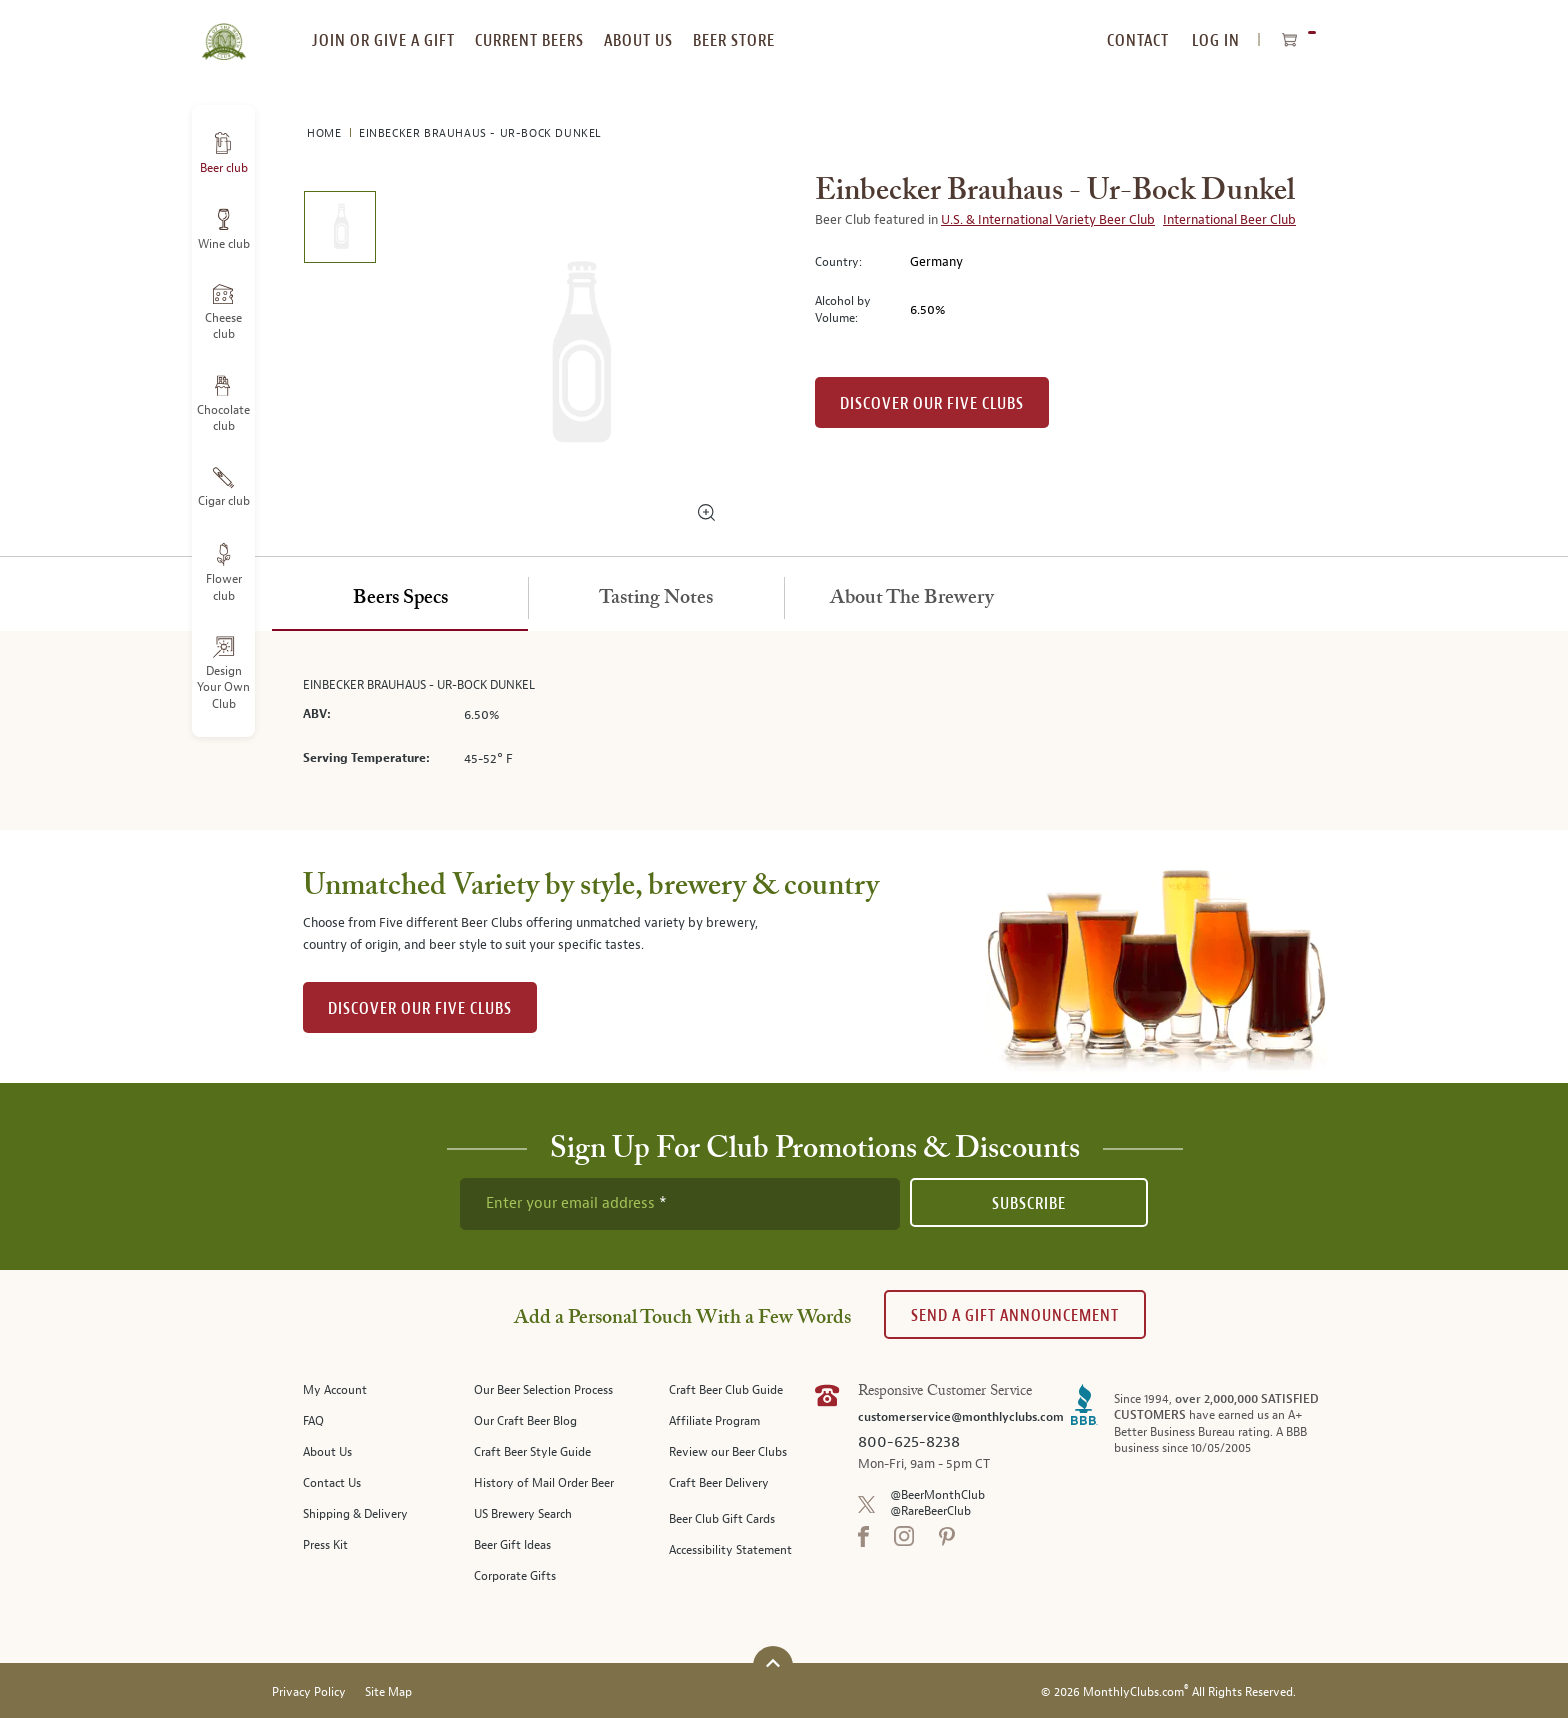 The height and width of the screenshot is (1718, 1568). I want to click on Site Map, so click(388, 1692).